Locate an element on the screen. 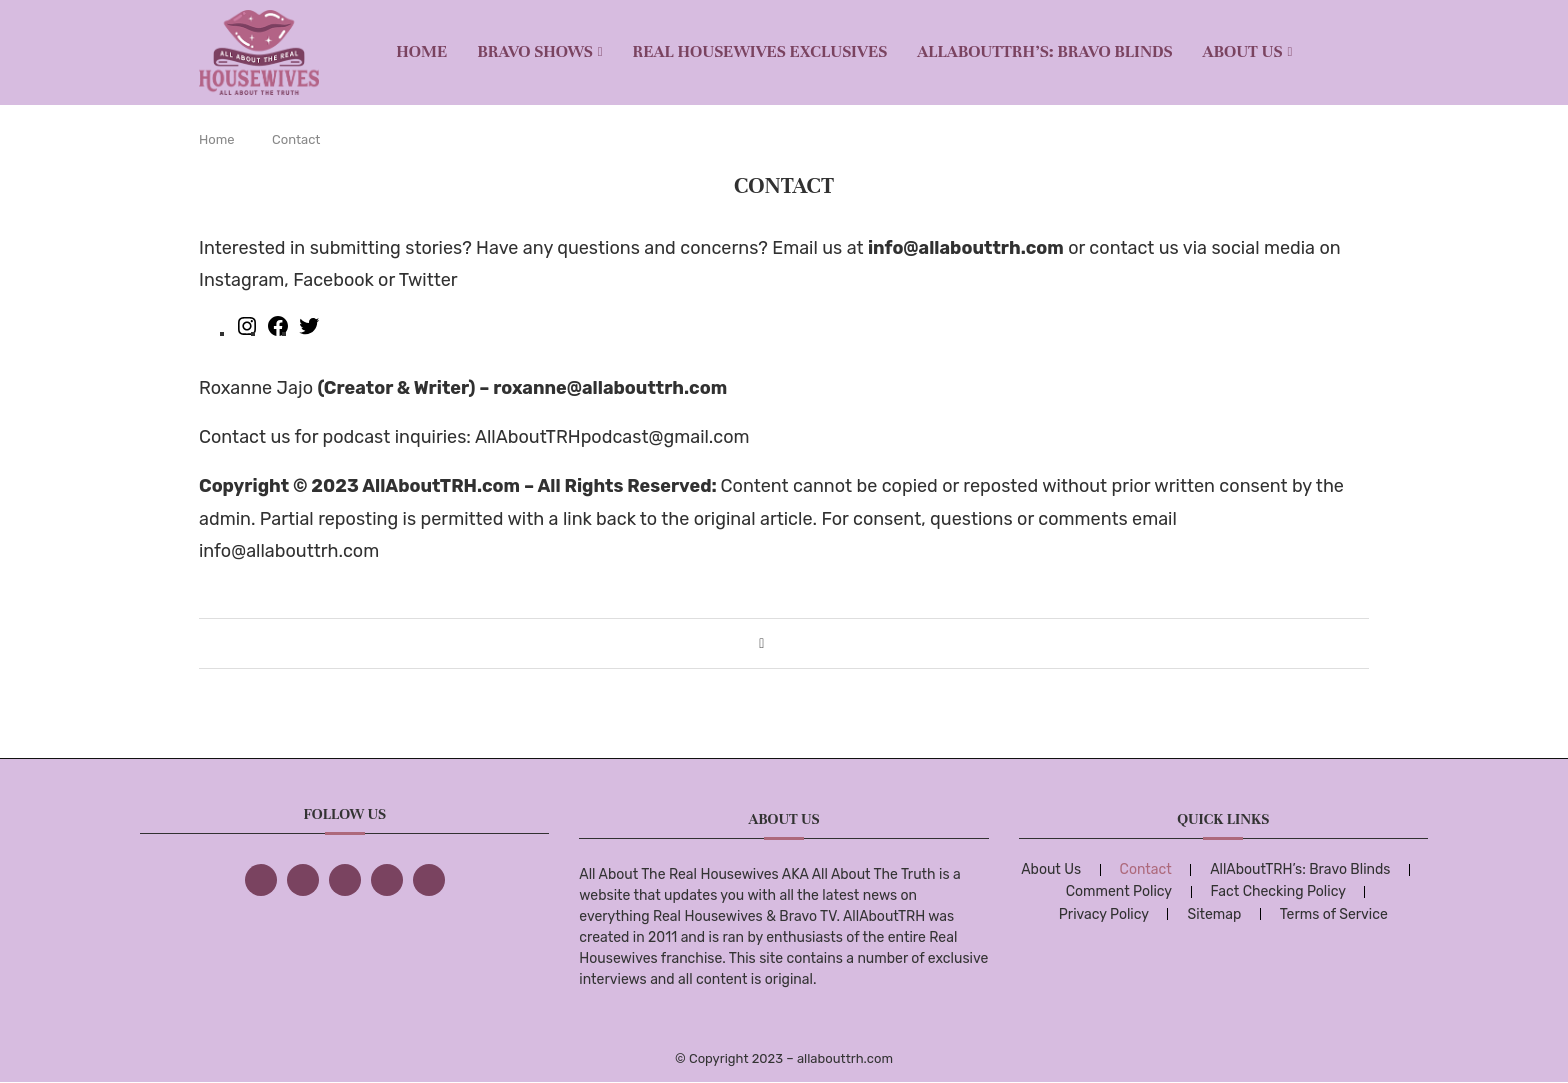 The height and width of the screenshot is (1083, 1568). Sitemap is located at coordinates (1214, 914).